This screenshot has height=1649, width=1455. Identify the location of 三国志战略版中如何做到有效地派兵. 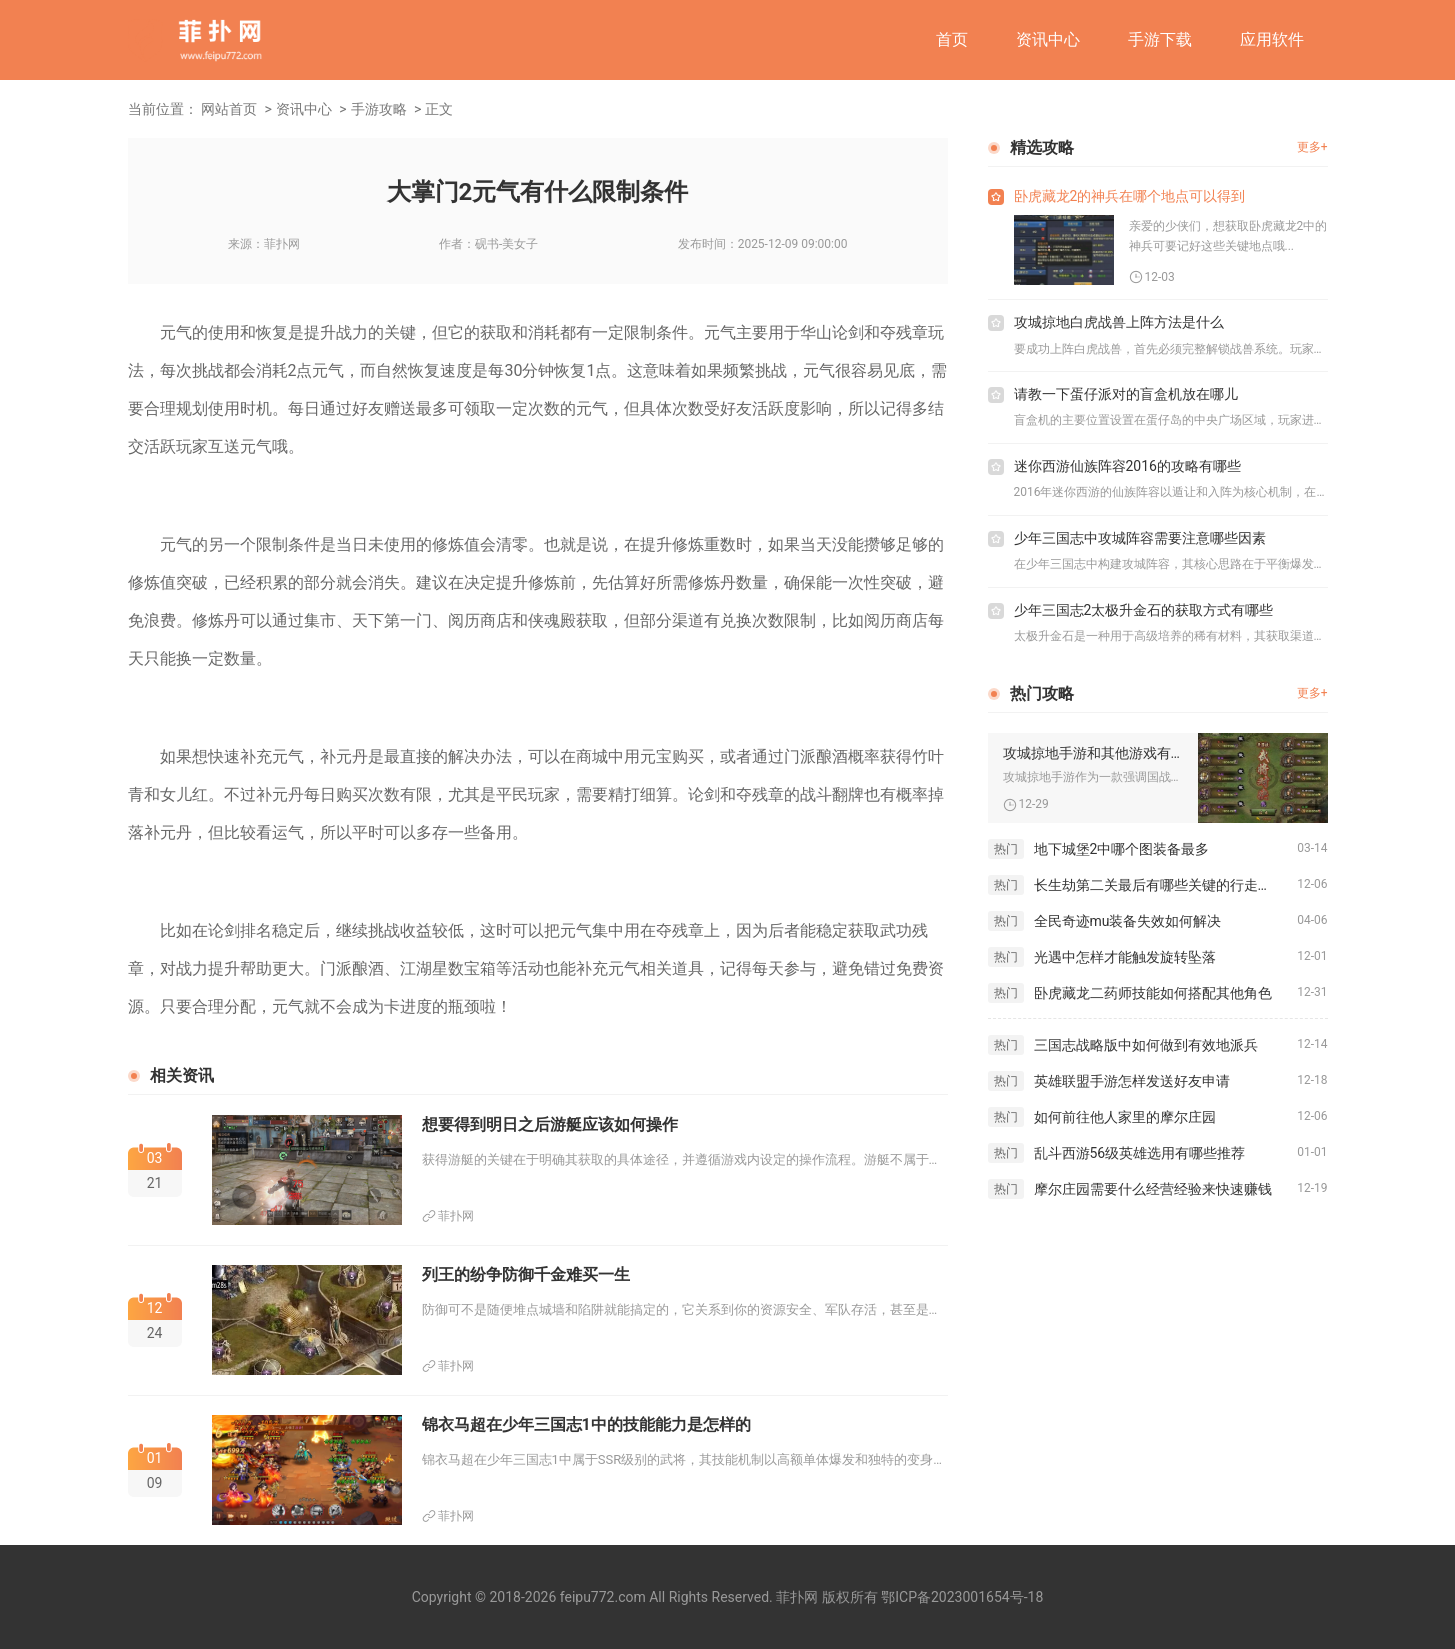
(1146, 1045).